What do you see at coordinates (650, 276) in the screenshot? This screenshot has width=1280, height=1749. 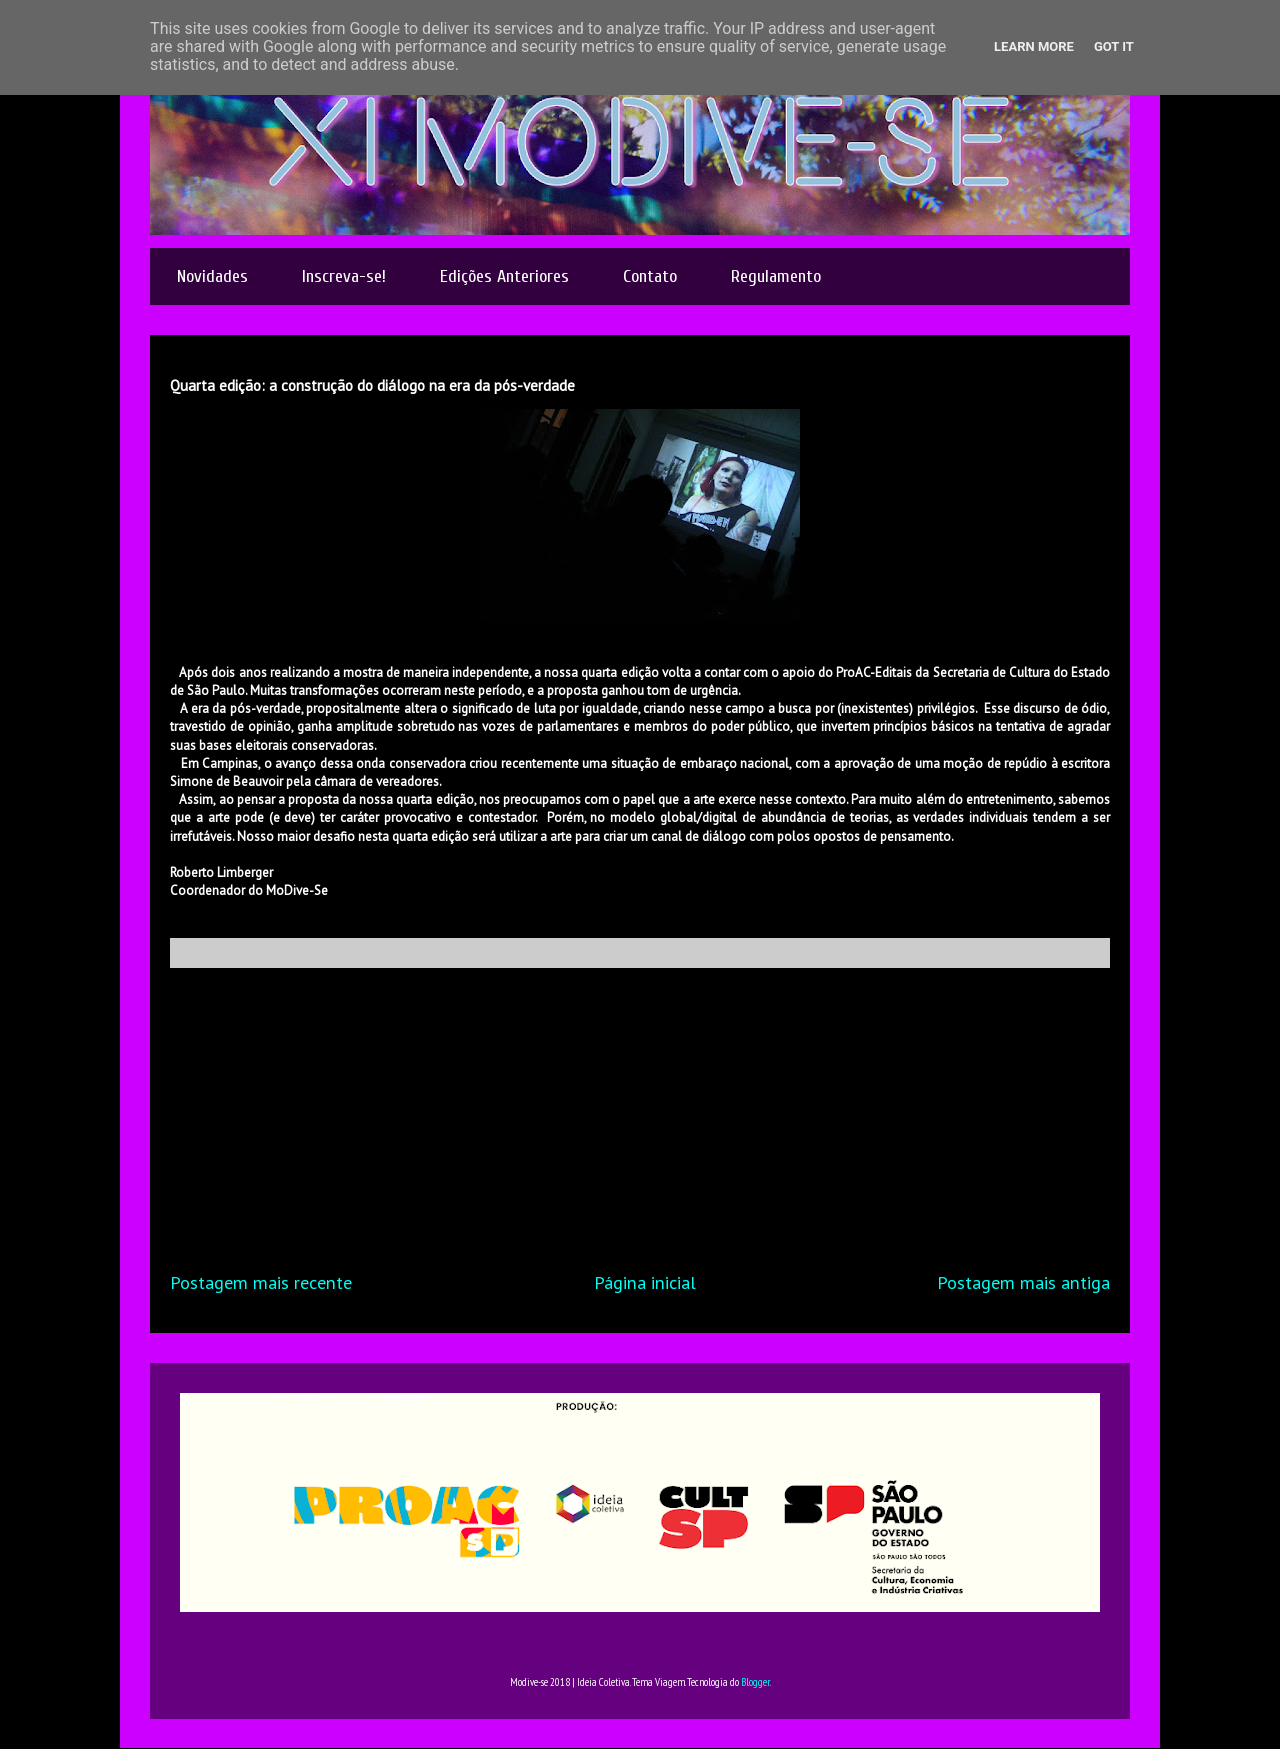 I see `Contato` at bounding box center [650, 276].